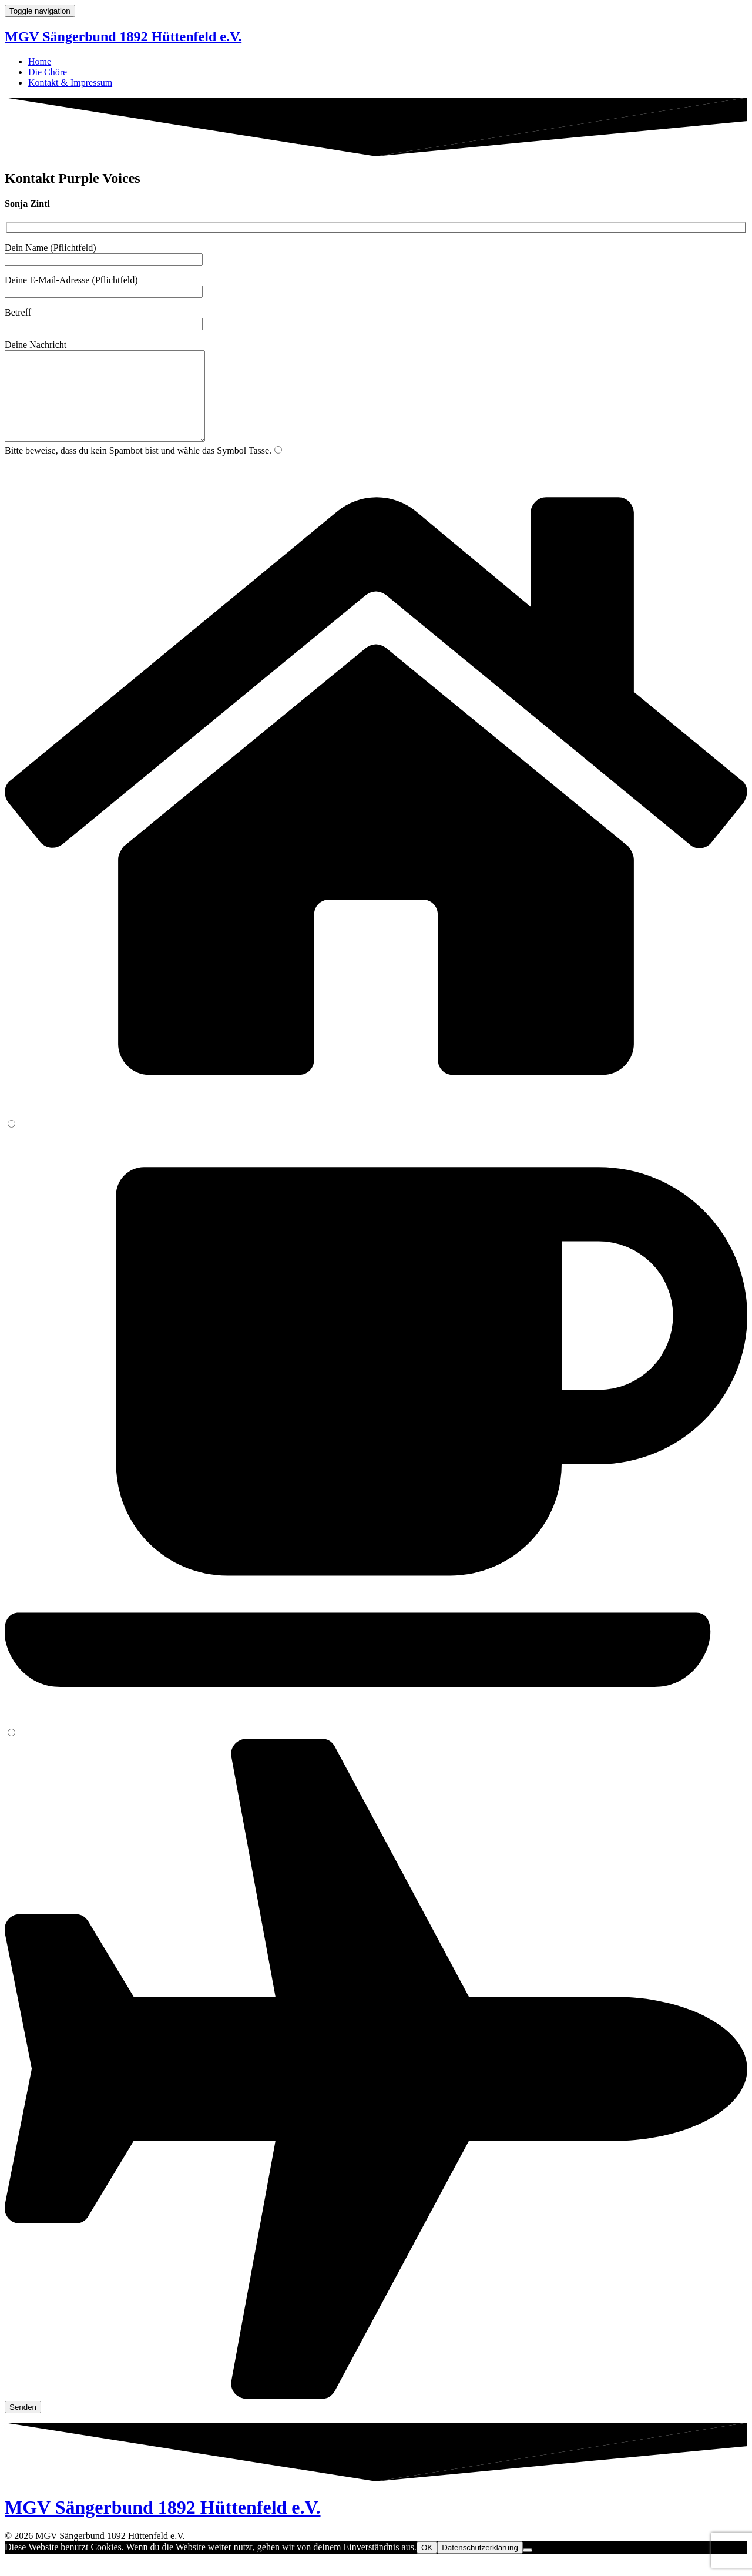 This screenshot has width=752, height=2576. I want to click on OK, so click(426, 2565).